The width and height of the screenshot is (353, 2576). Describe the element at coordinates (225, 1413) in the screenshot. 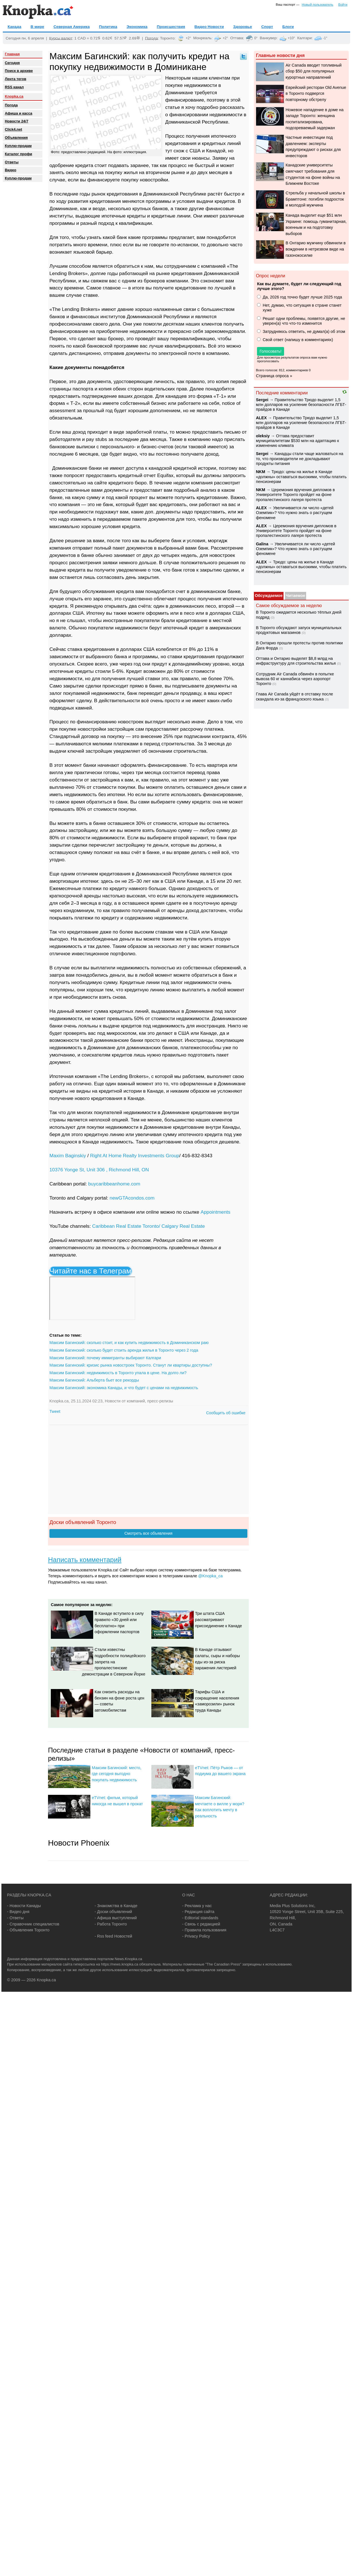

I see `Сообщить об ошибке` at that location.